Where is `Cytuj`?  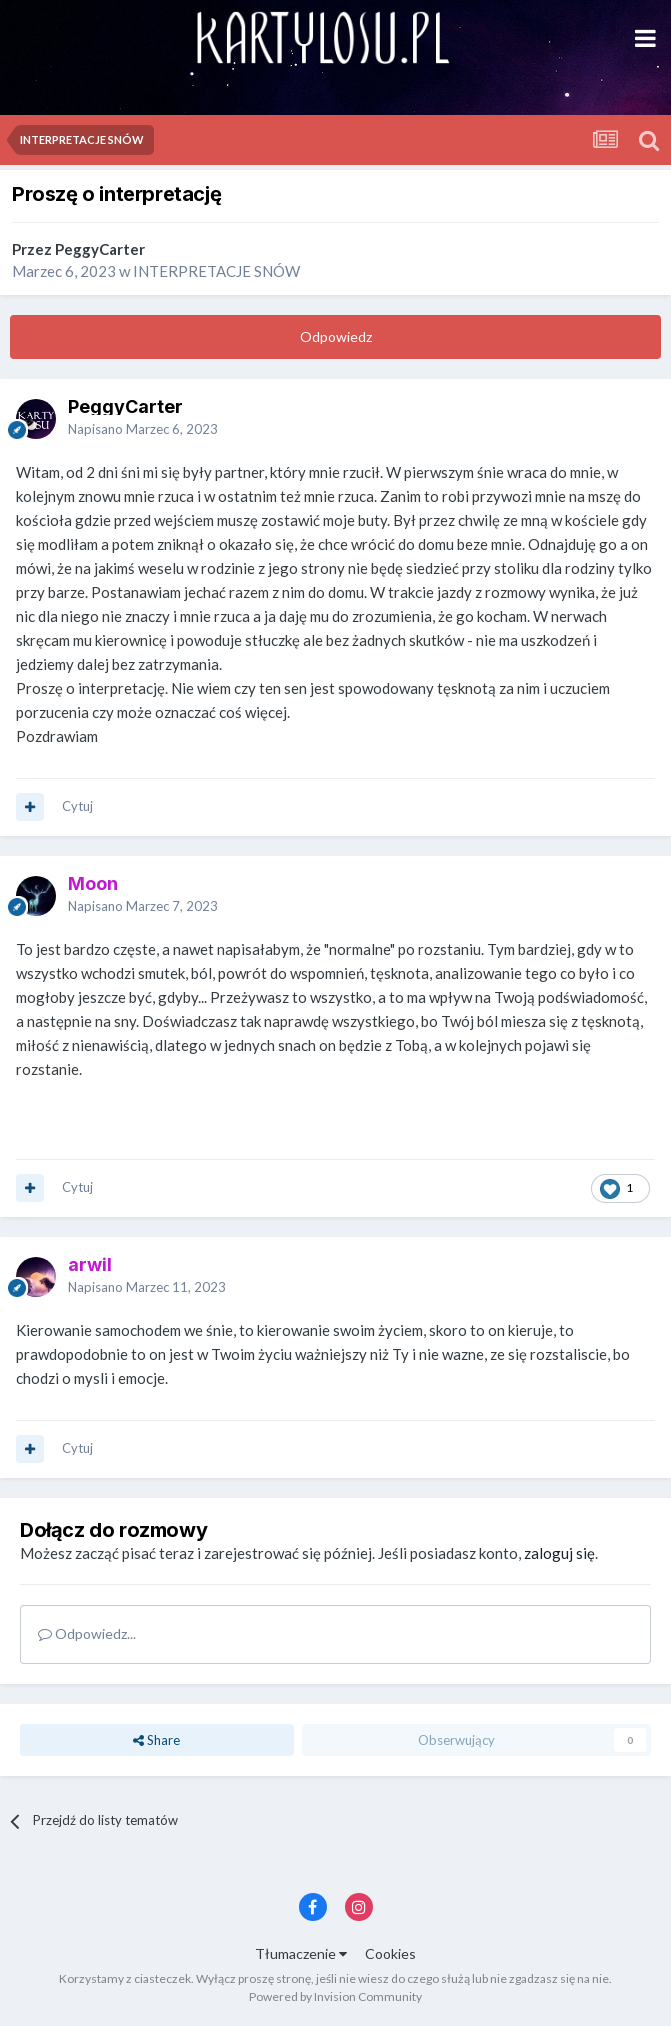 Cytuj is located at coordinates (77, 806).